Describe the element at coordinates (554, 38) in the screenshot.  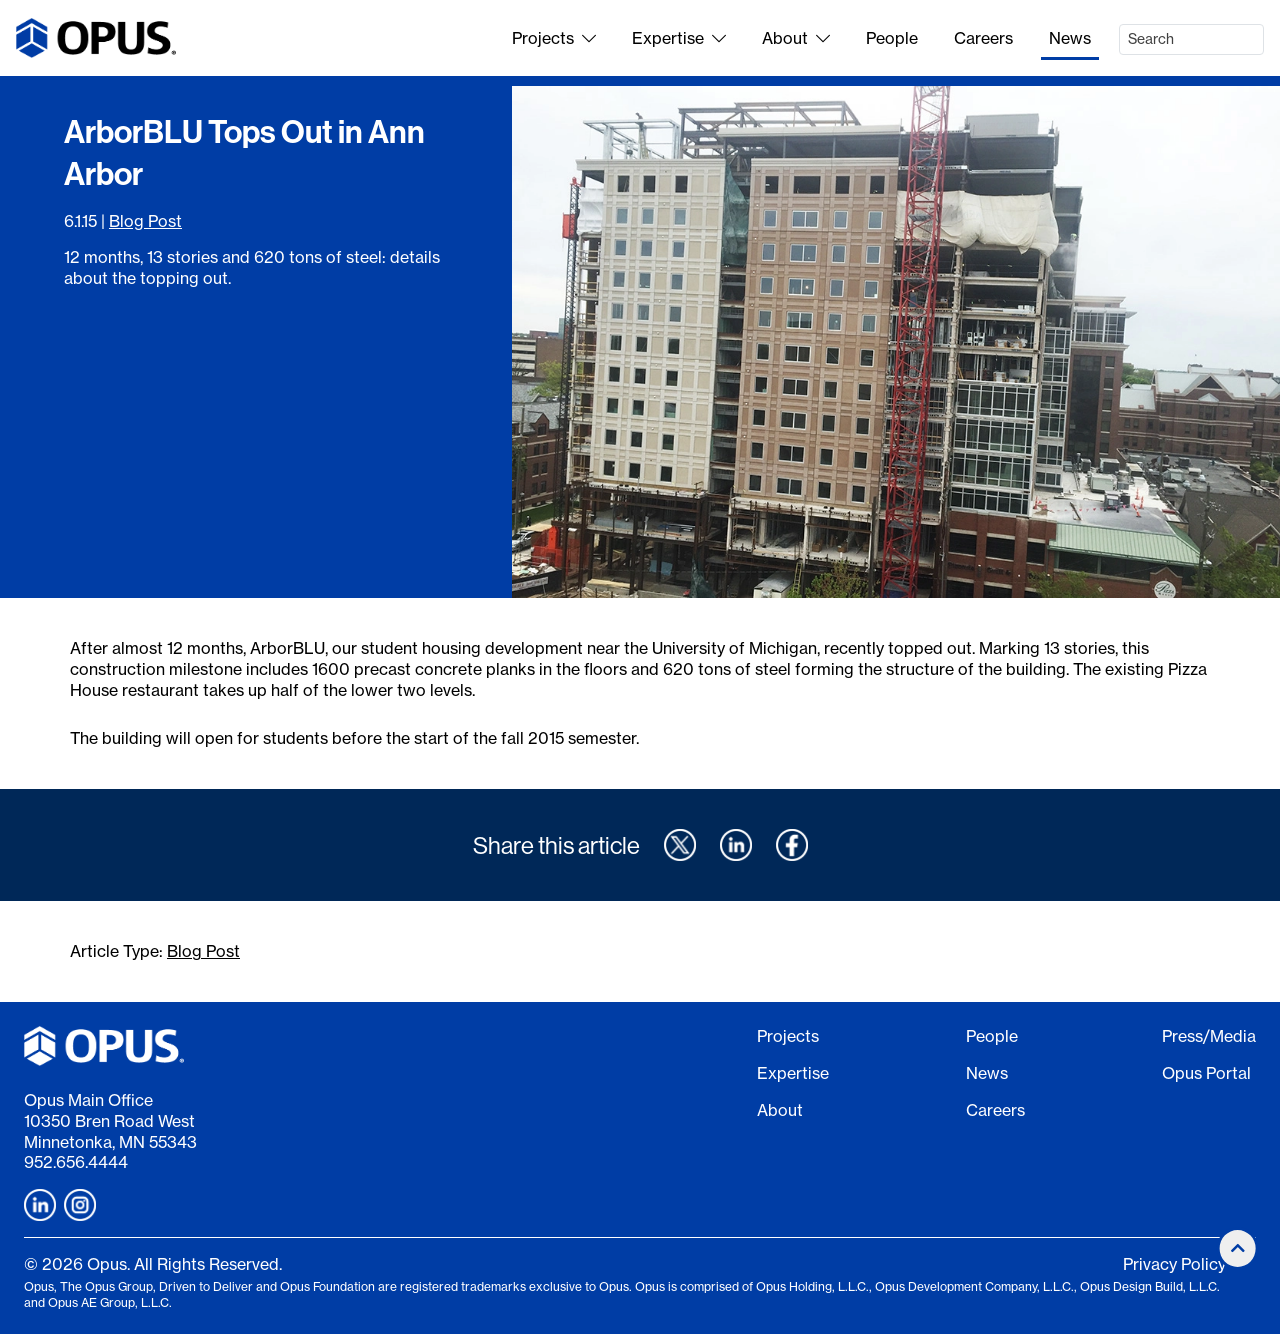
I see `Projects` at that location.